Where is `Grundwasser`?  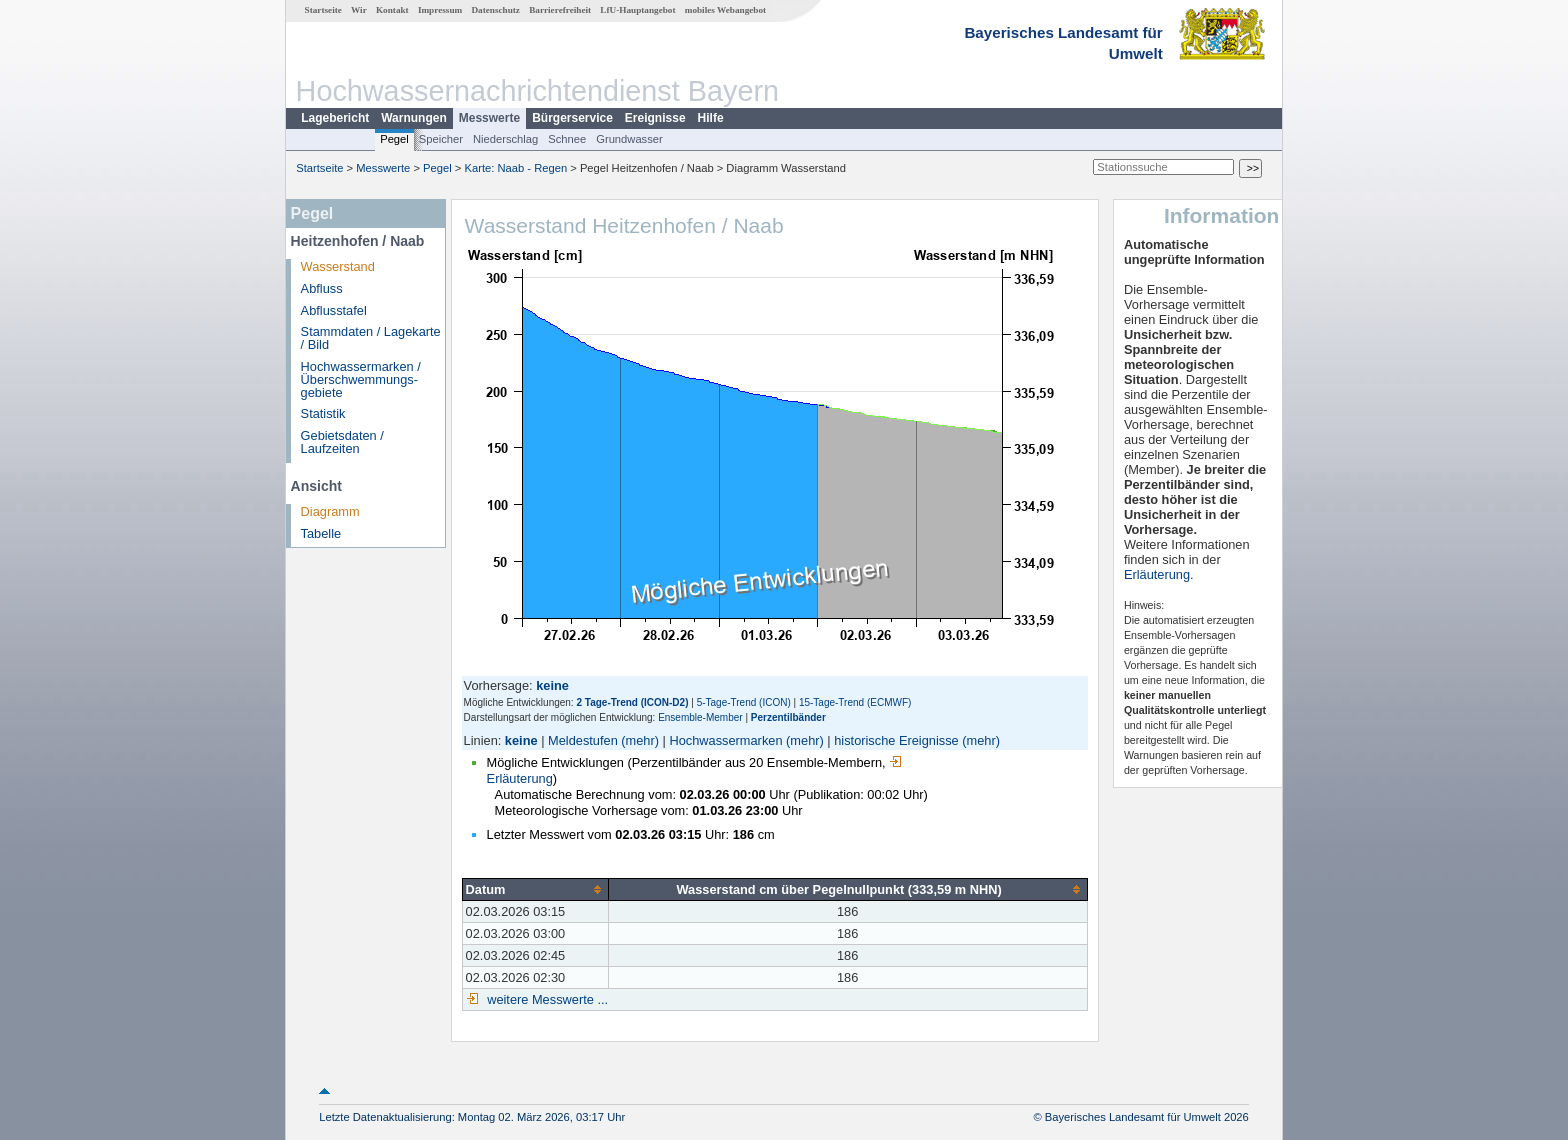 Grundwasser is located at coordinates (629, 139).